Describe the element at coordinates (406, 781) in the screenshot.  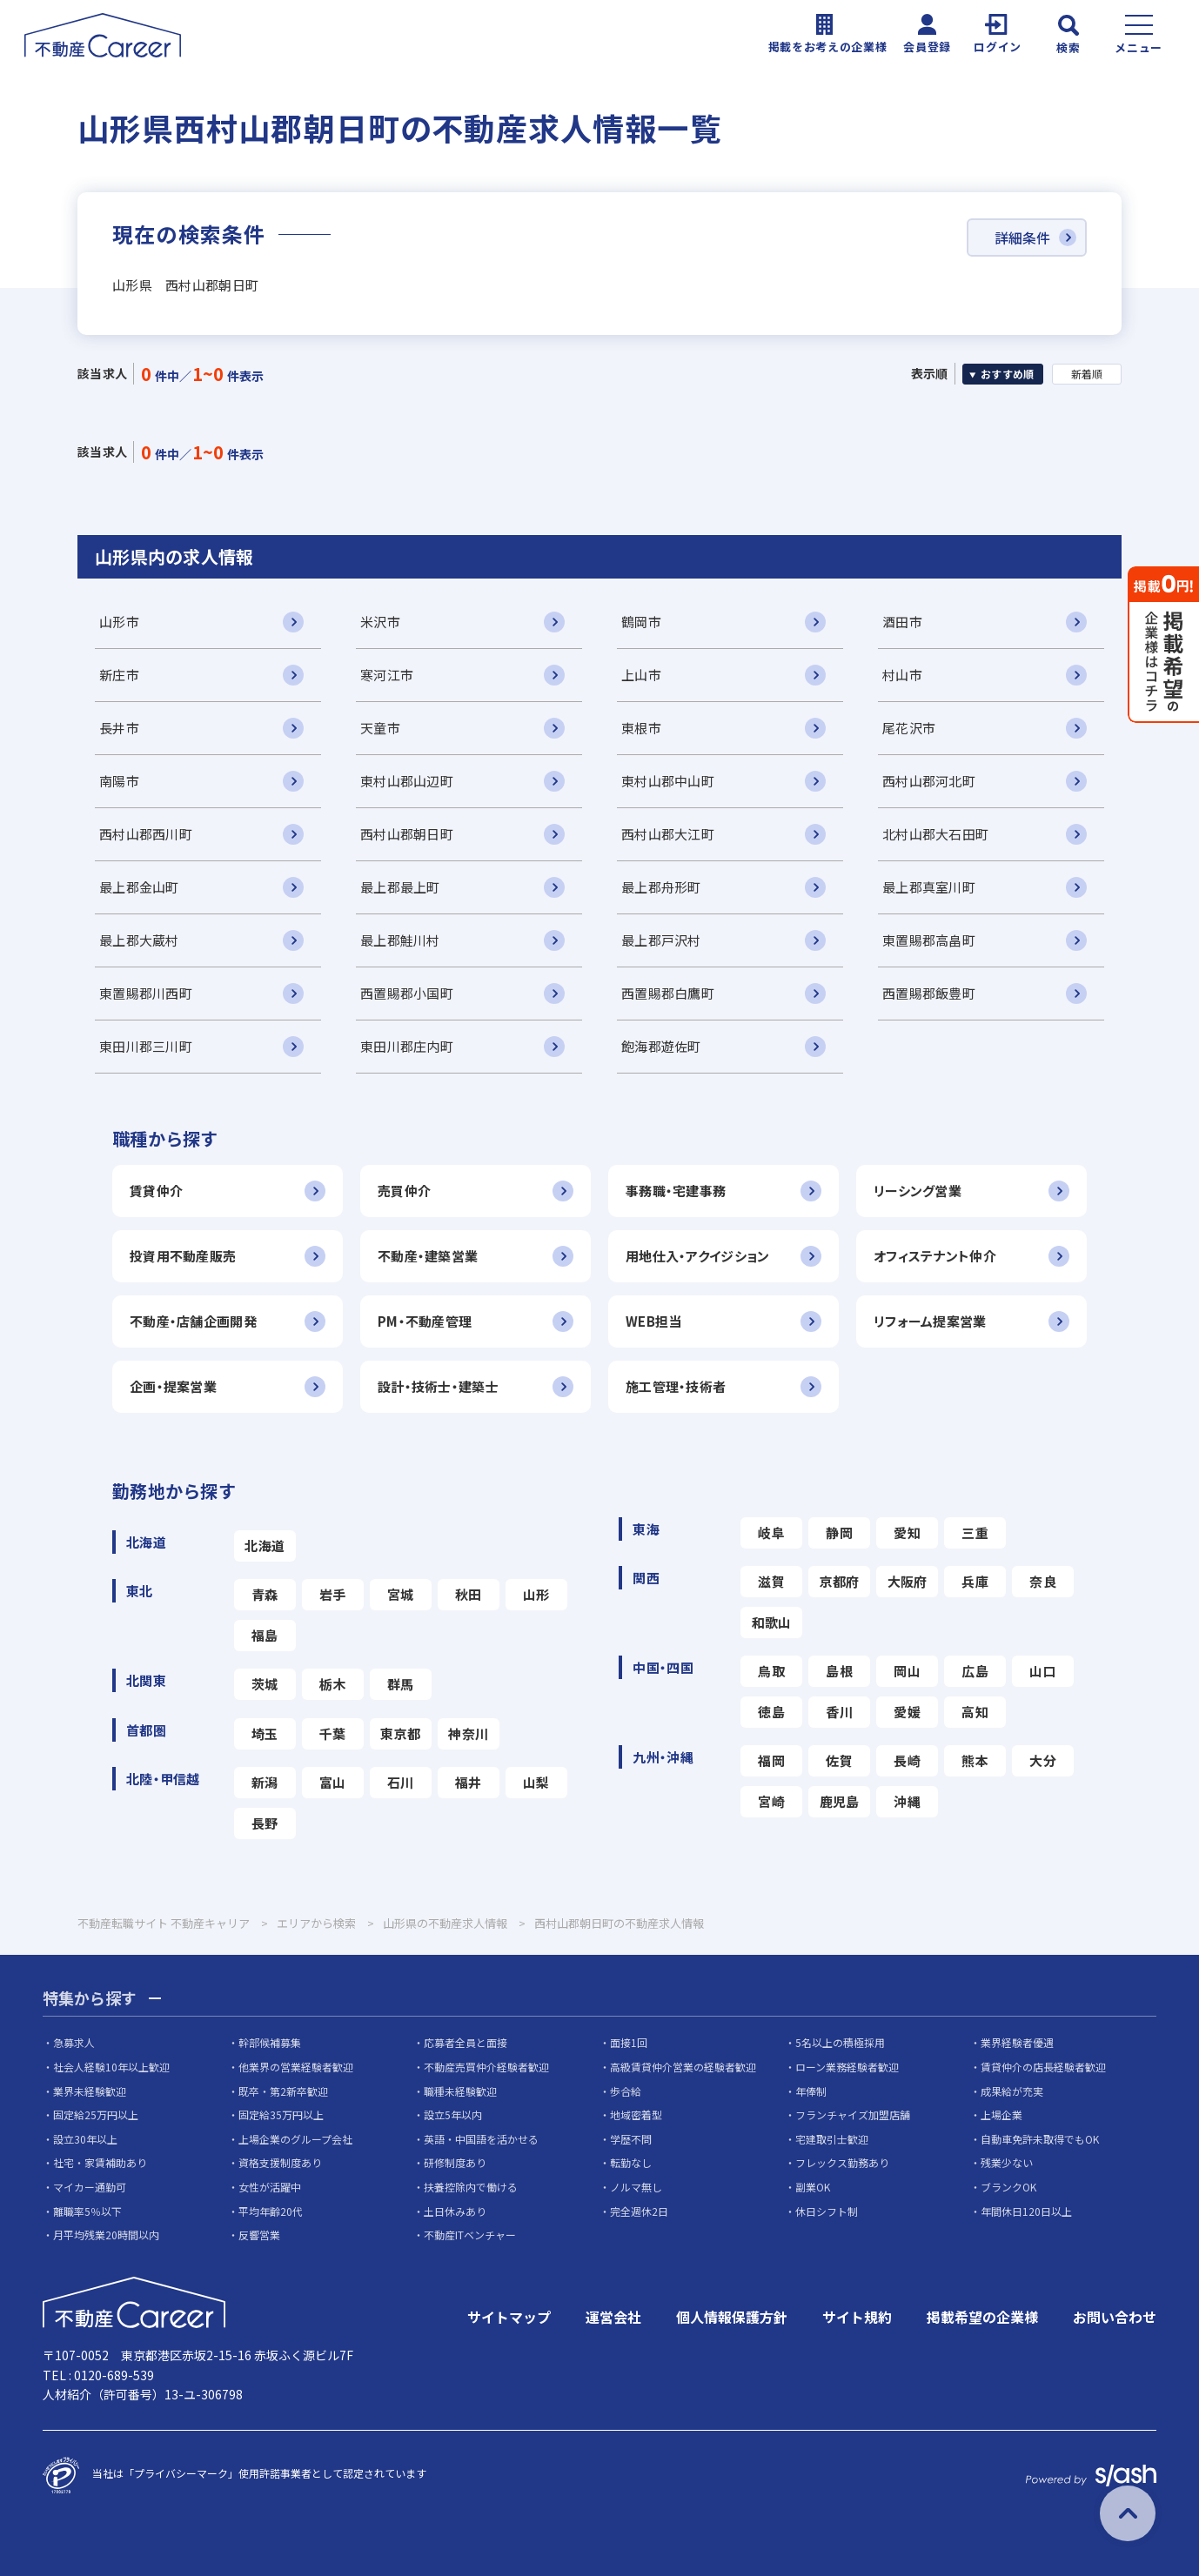
I see `東村山郡山辺町` at that location.